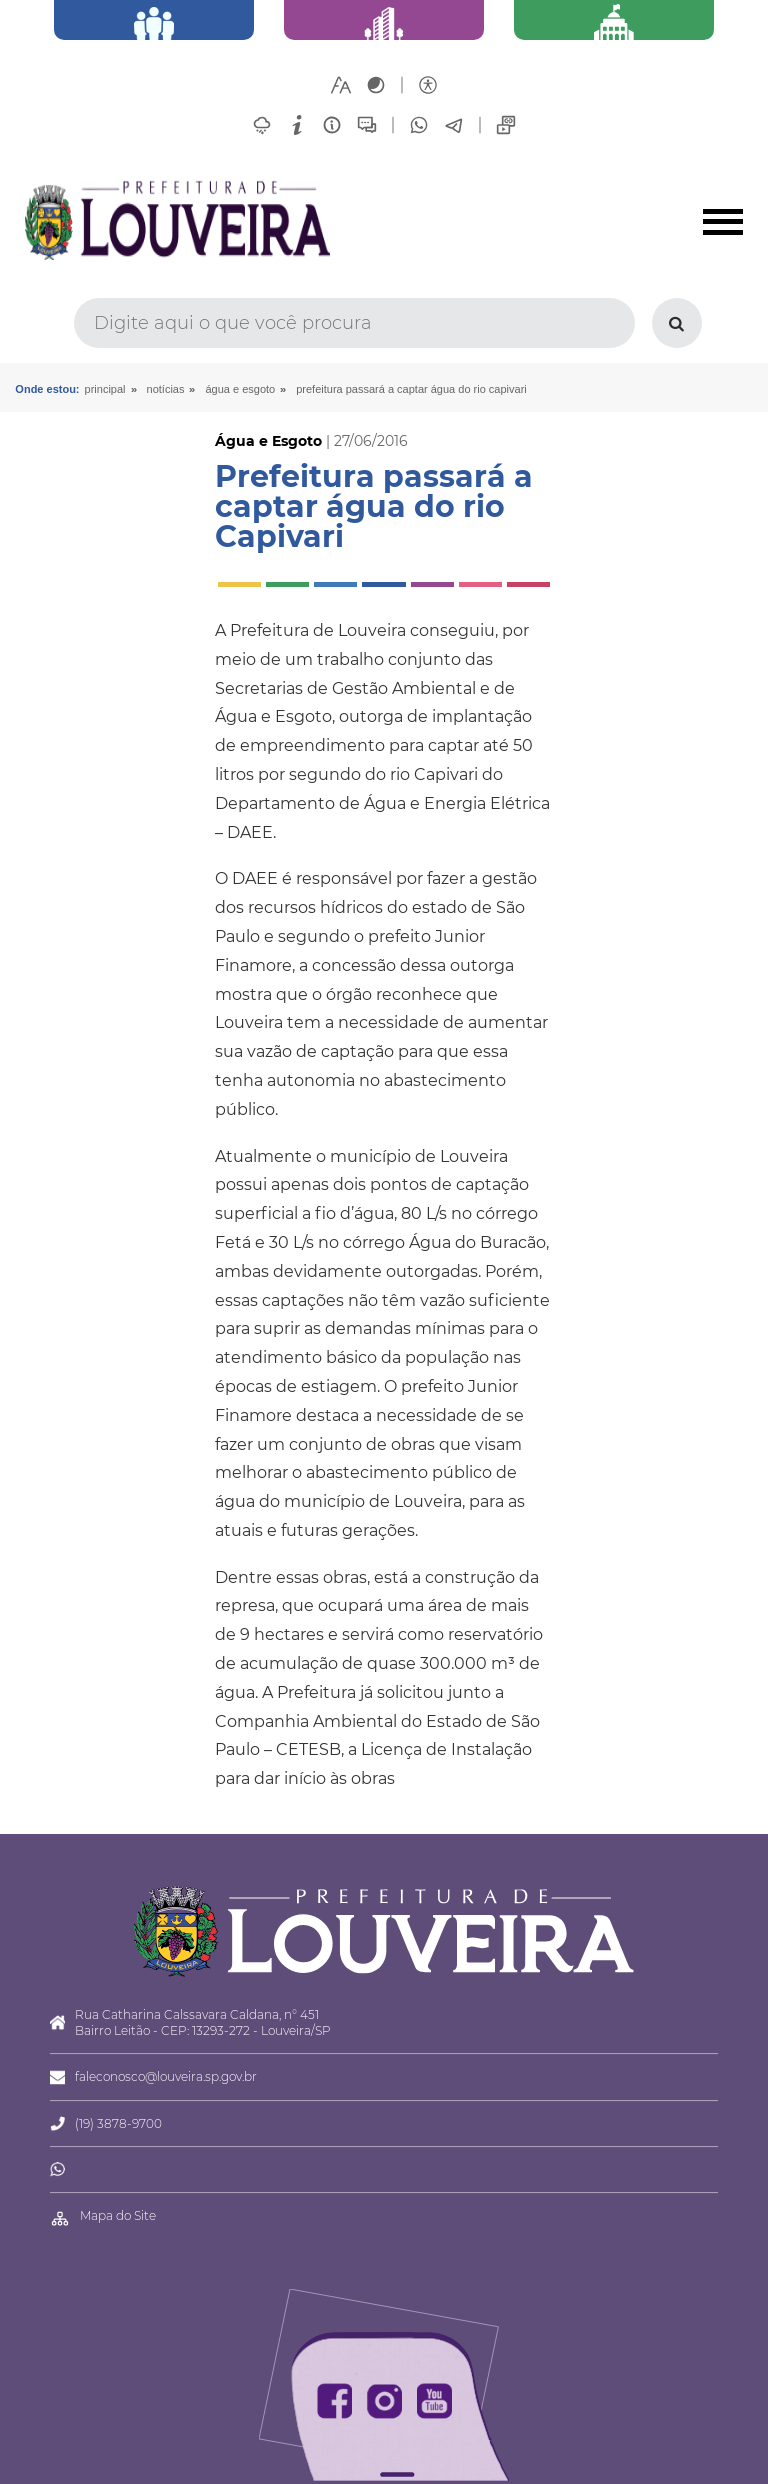 The image size is (768, 2484). I want to click on Principal, so click(105, 389).